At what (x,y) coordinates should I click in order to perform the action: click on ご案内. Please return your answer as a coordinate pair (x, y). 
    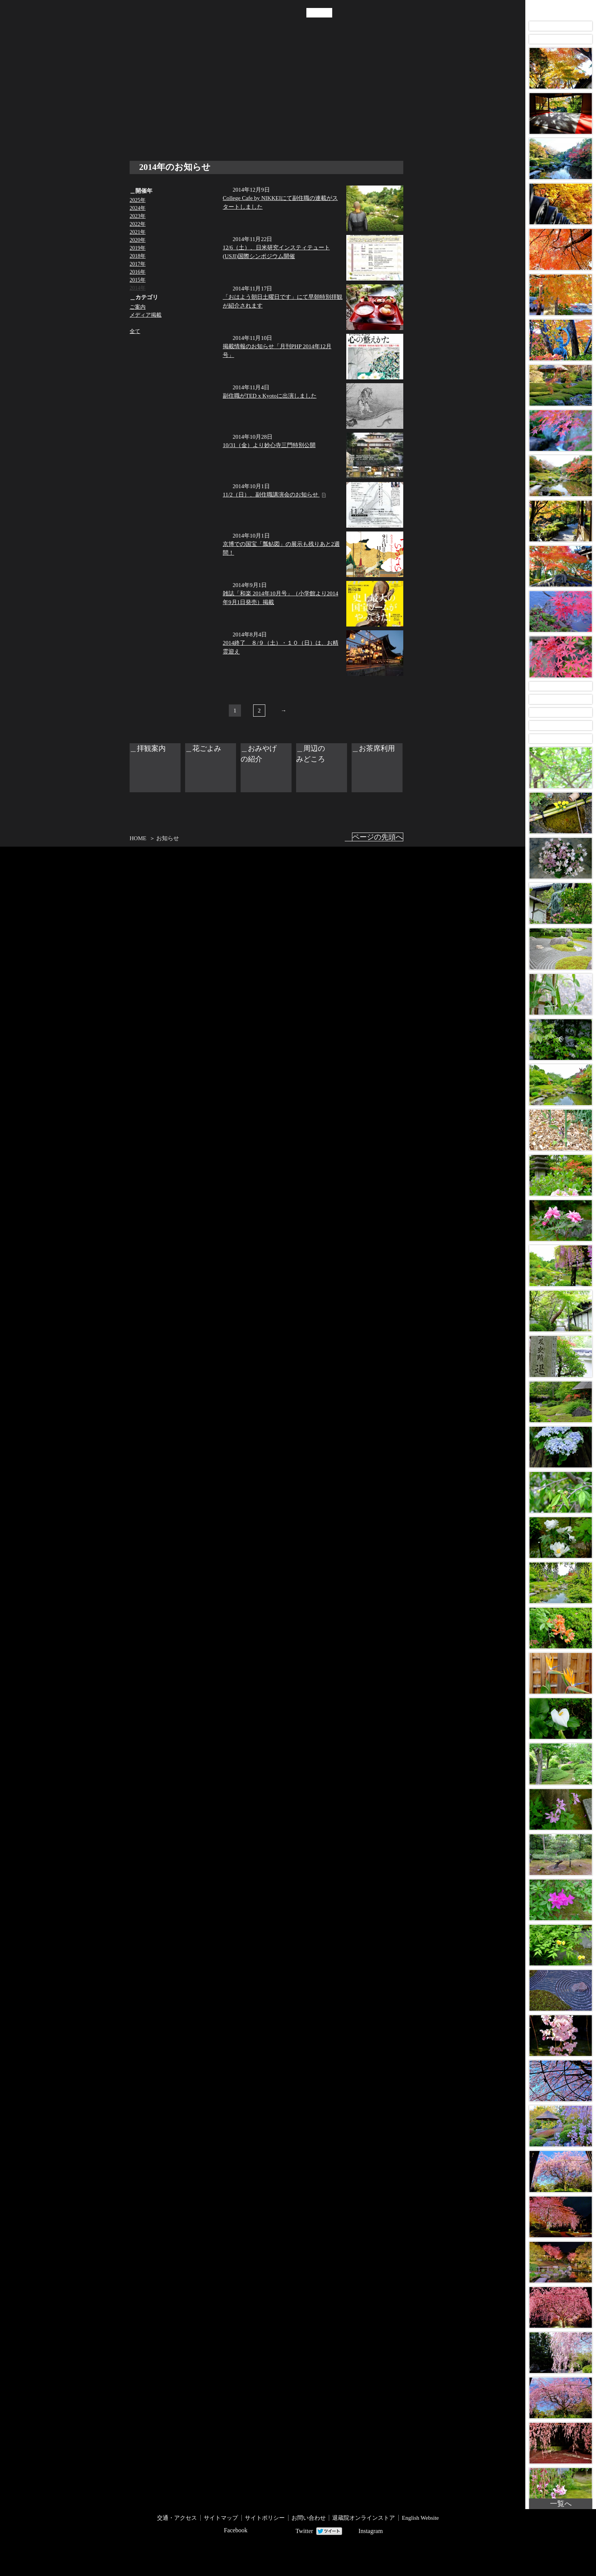
    Looking at the image, I should click on (138, 307).